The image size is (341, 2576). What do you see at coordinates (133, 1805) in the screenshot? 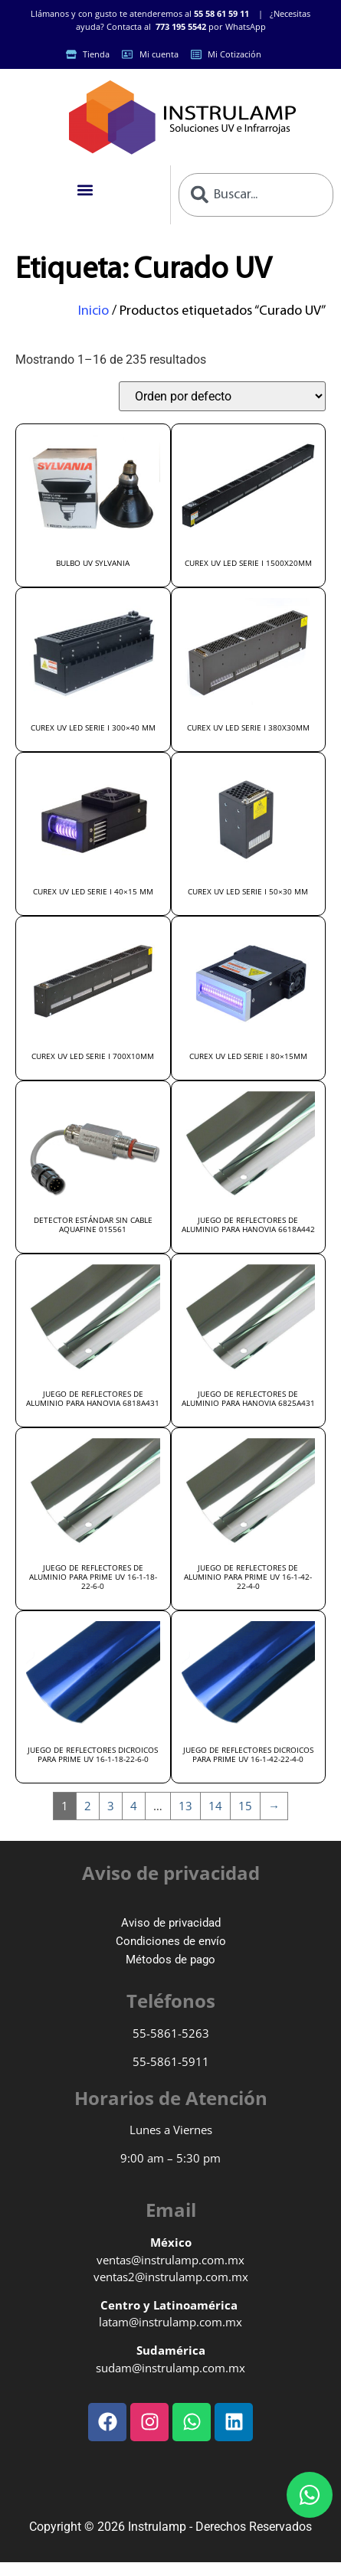
I see `4 [Page 4]` at bounding box center [133, 1805].